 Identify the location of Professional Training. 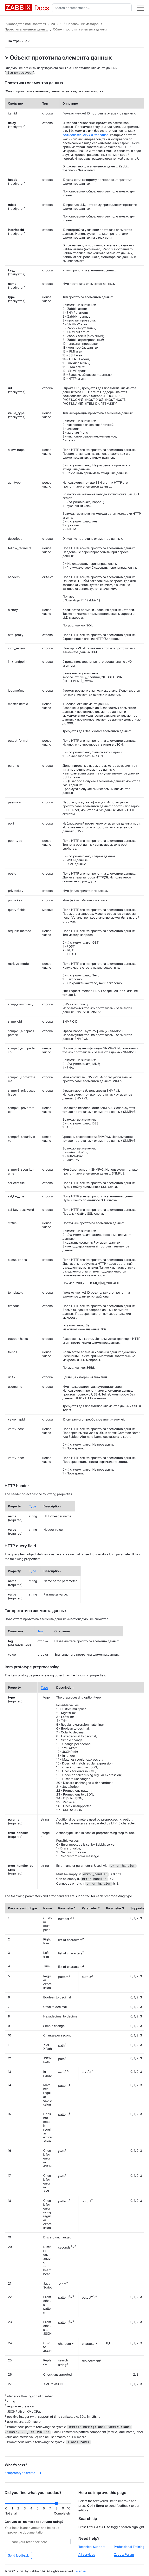
(129, 2545).